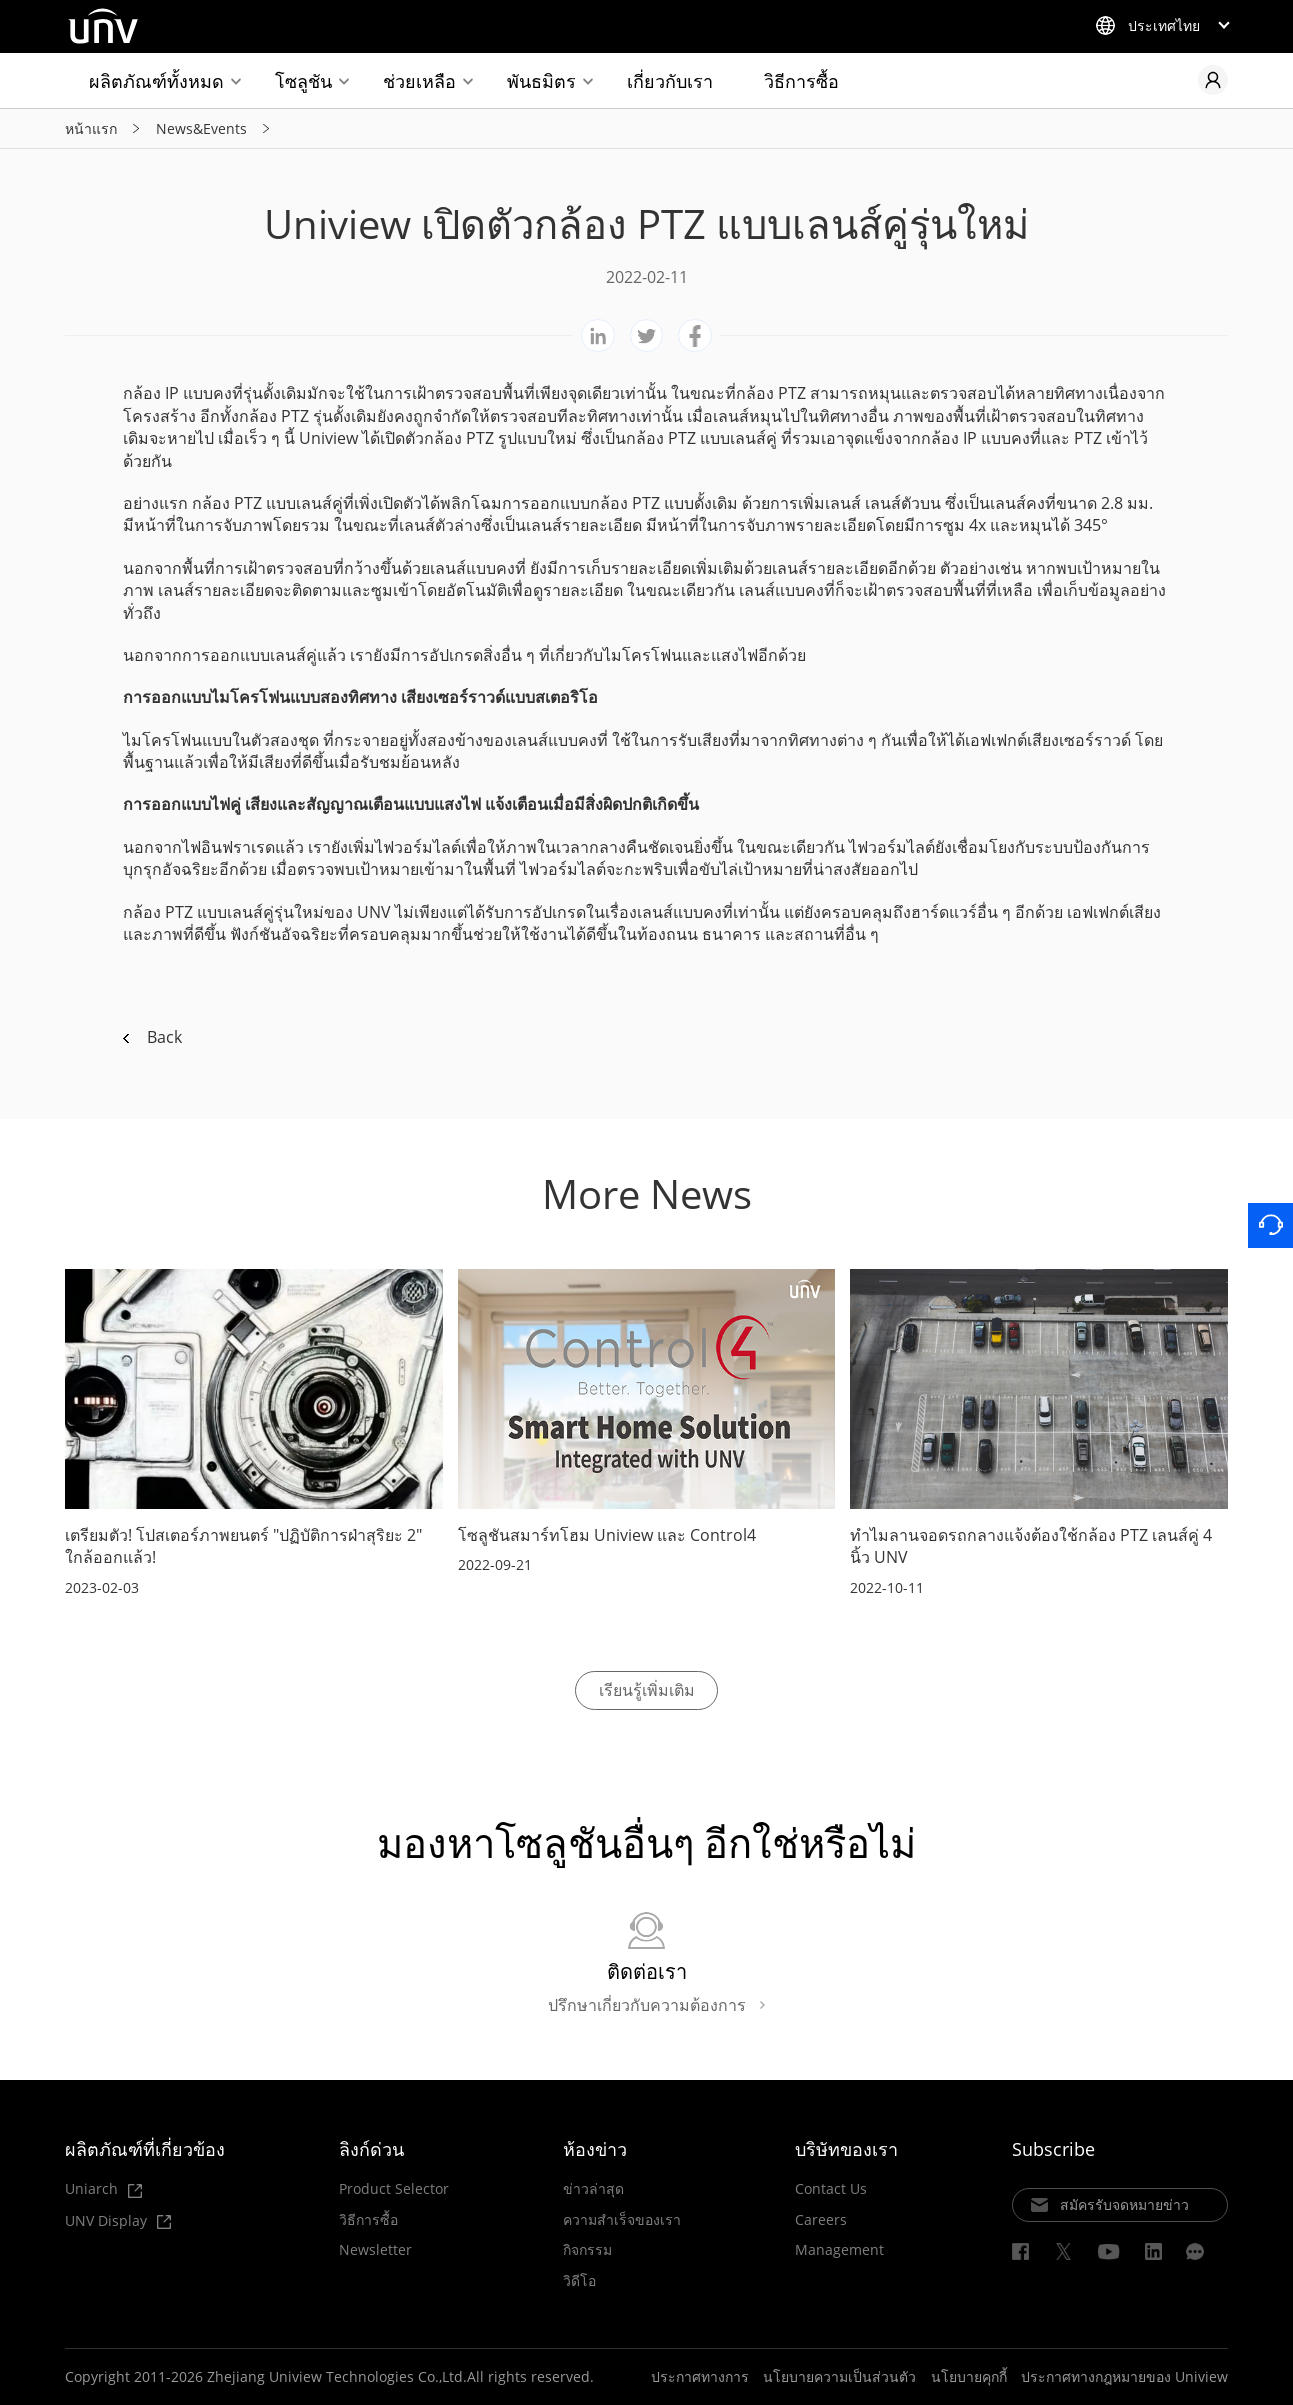 This screenshot has height=2405, width=1293. I want to click on UNV Display, so click(118, 2221).